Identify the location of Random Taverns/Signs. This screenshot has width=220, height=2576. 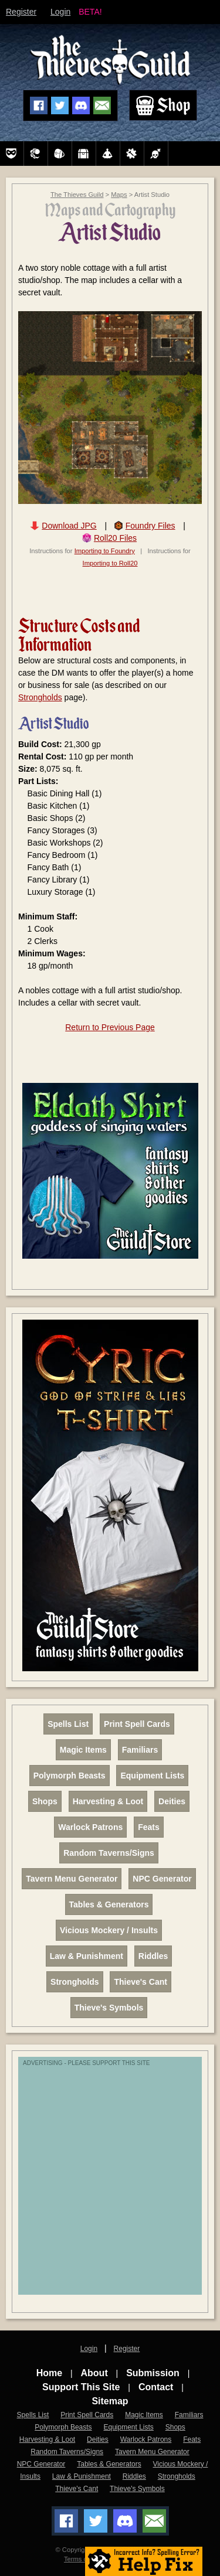
(108, 1853).